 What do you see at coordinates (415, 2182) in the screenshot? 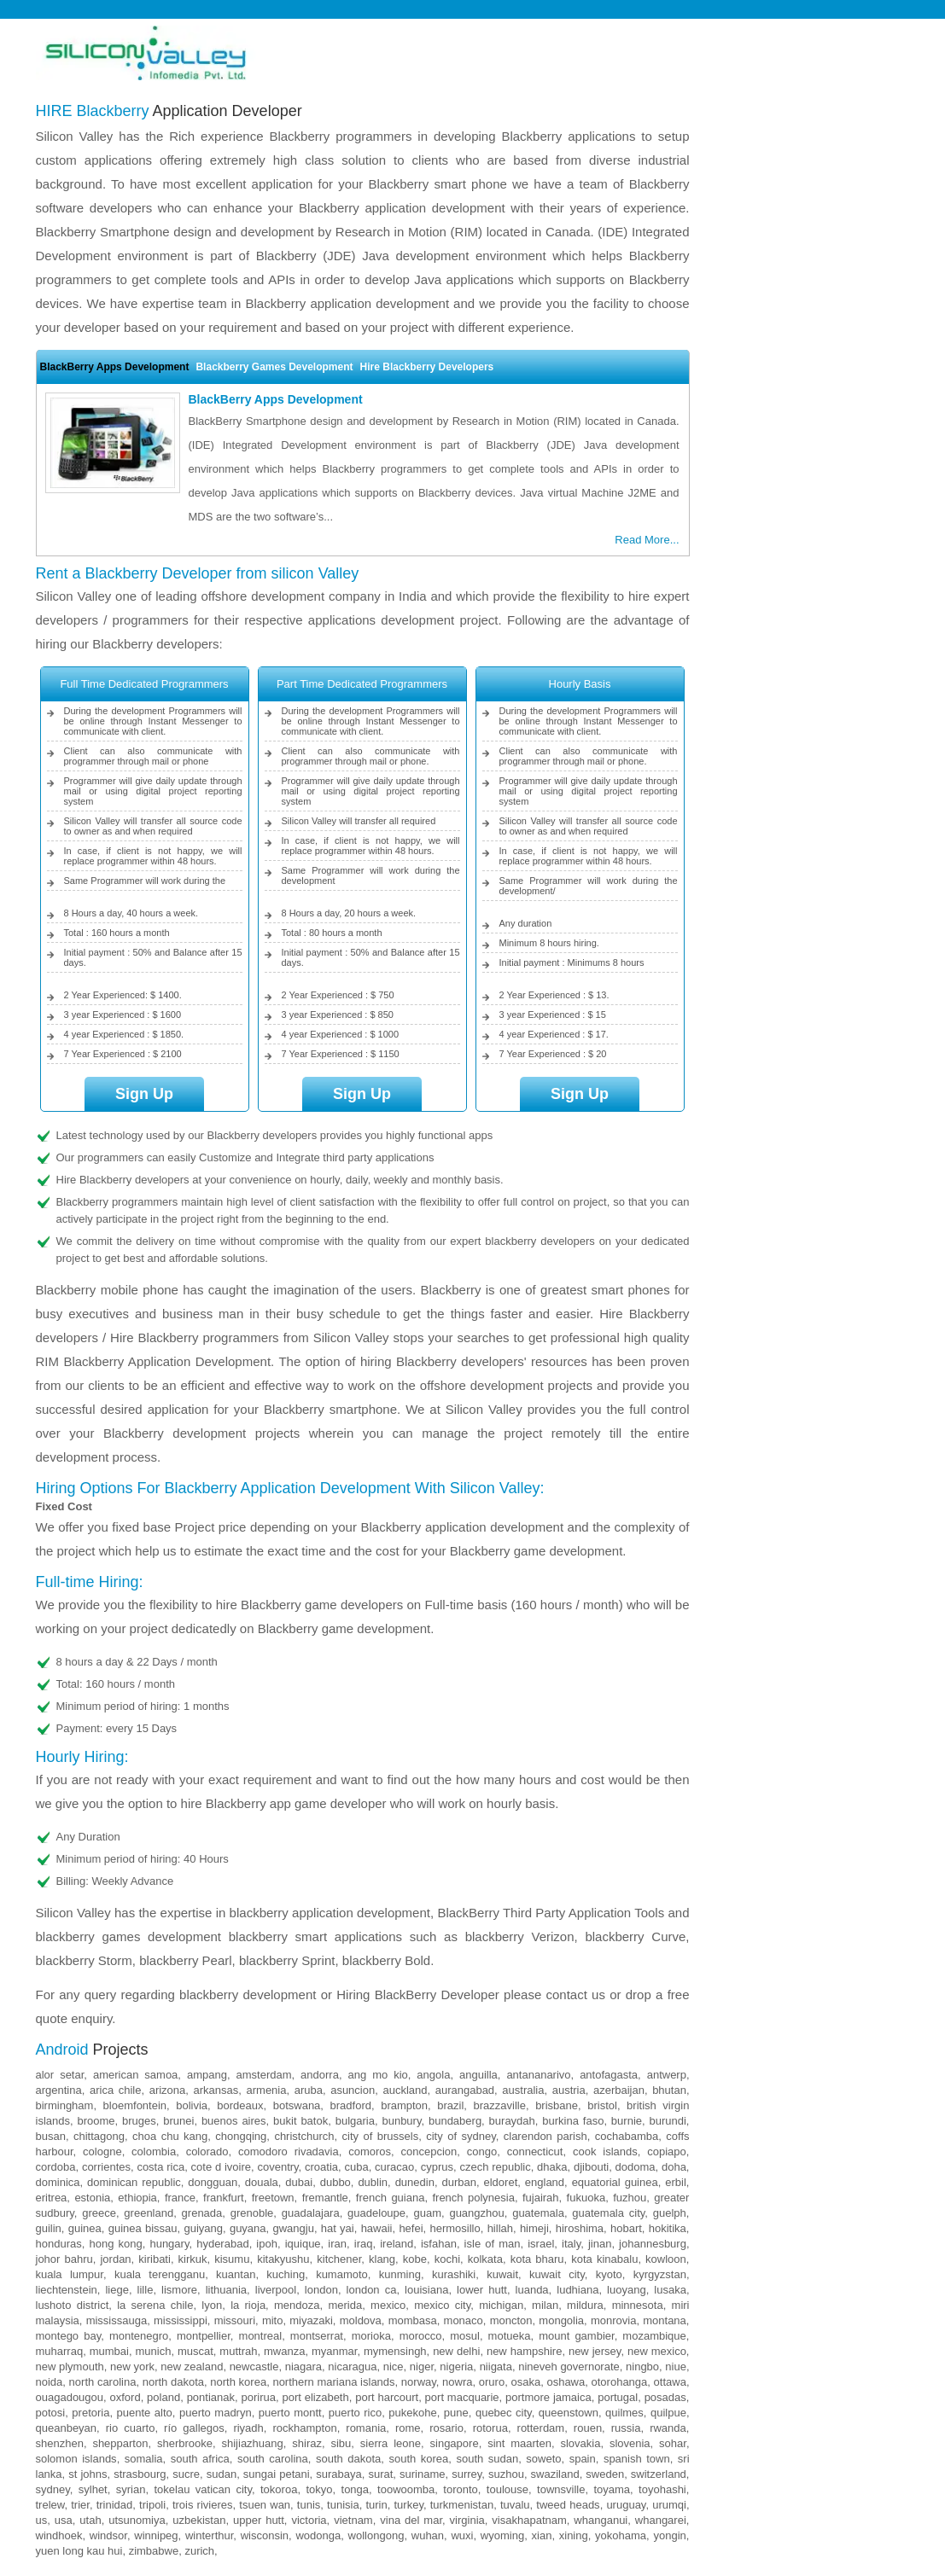
I see `Dunedin` at bounding box center [415, 2182].